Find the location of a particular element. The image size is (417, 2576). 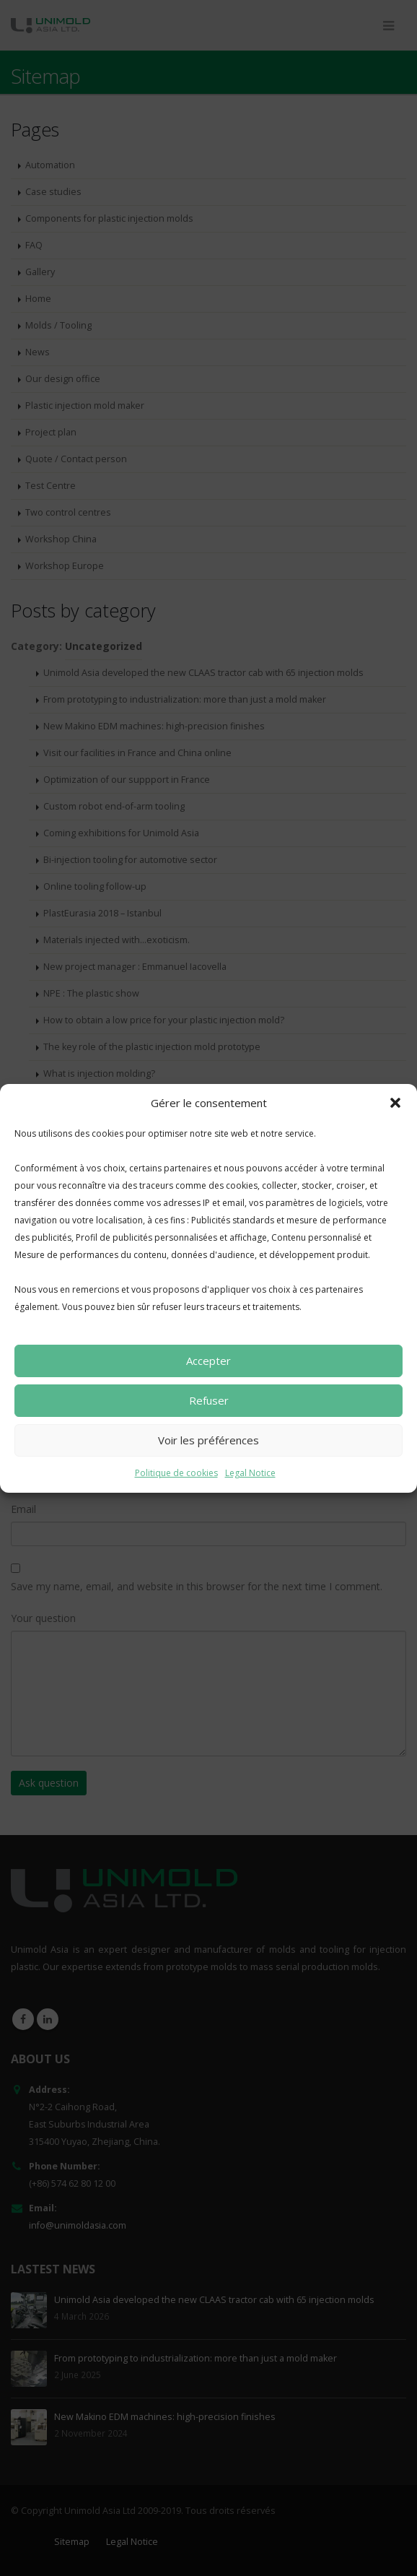

Accepter is located at coordinates (208, 1360).